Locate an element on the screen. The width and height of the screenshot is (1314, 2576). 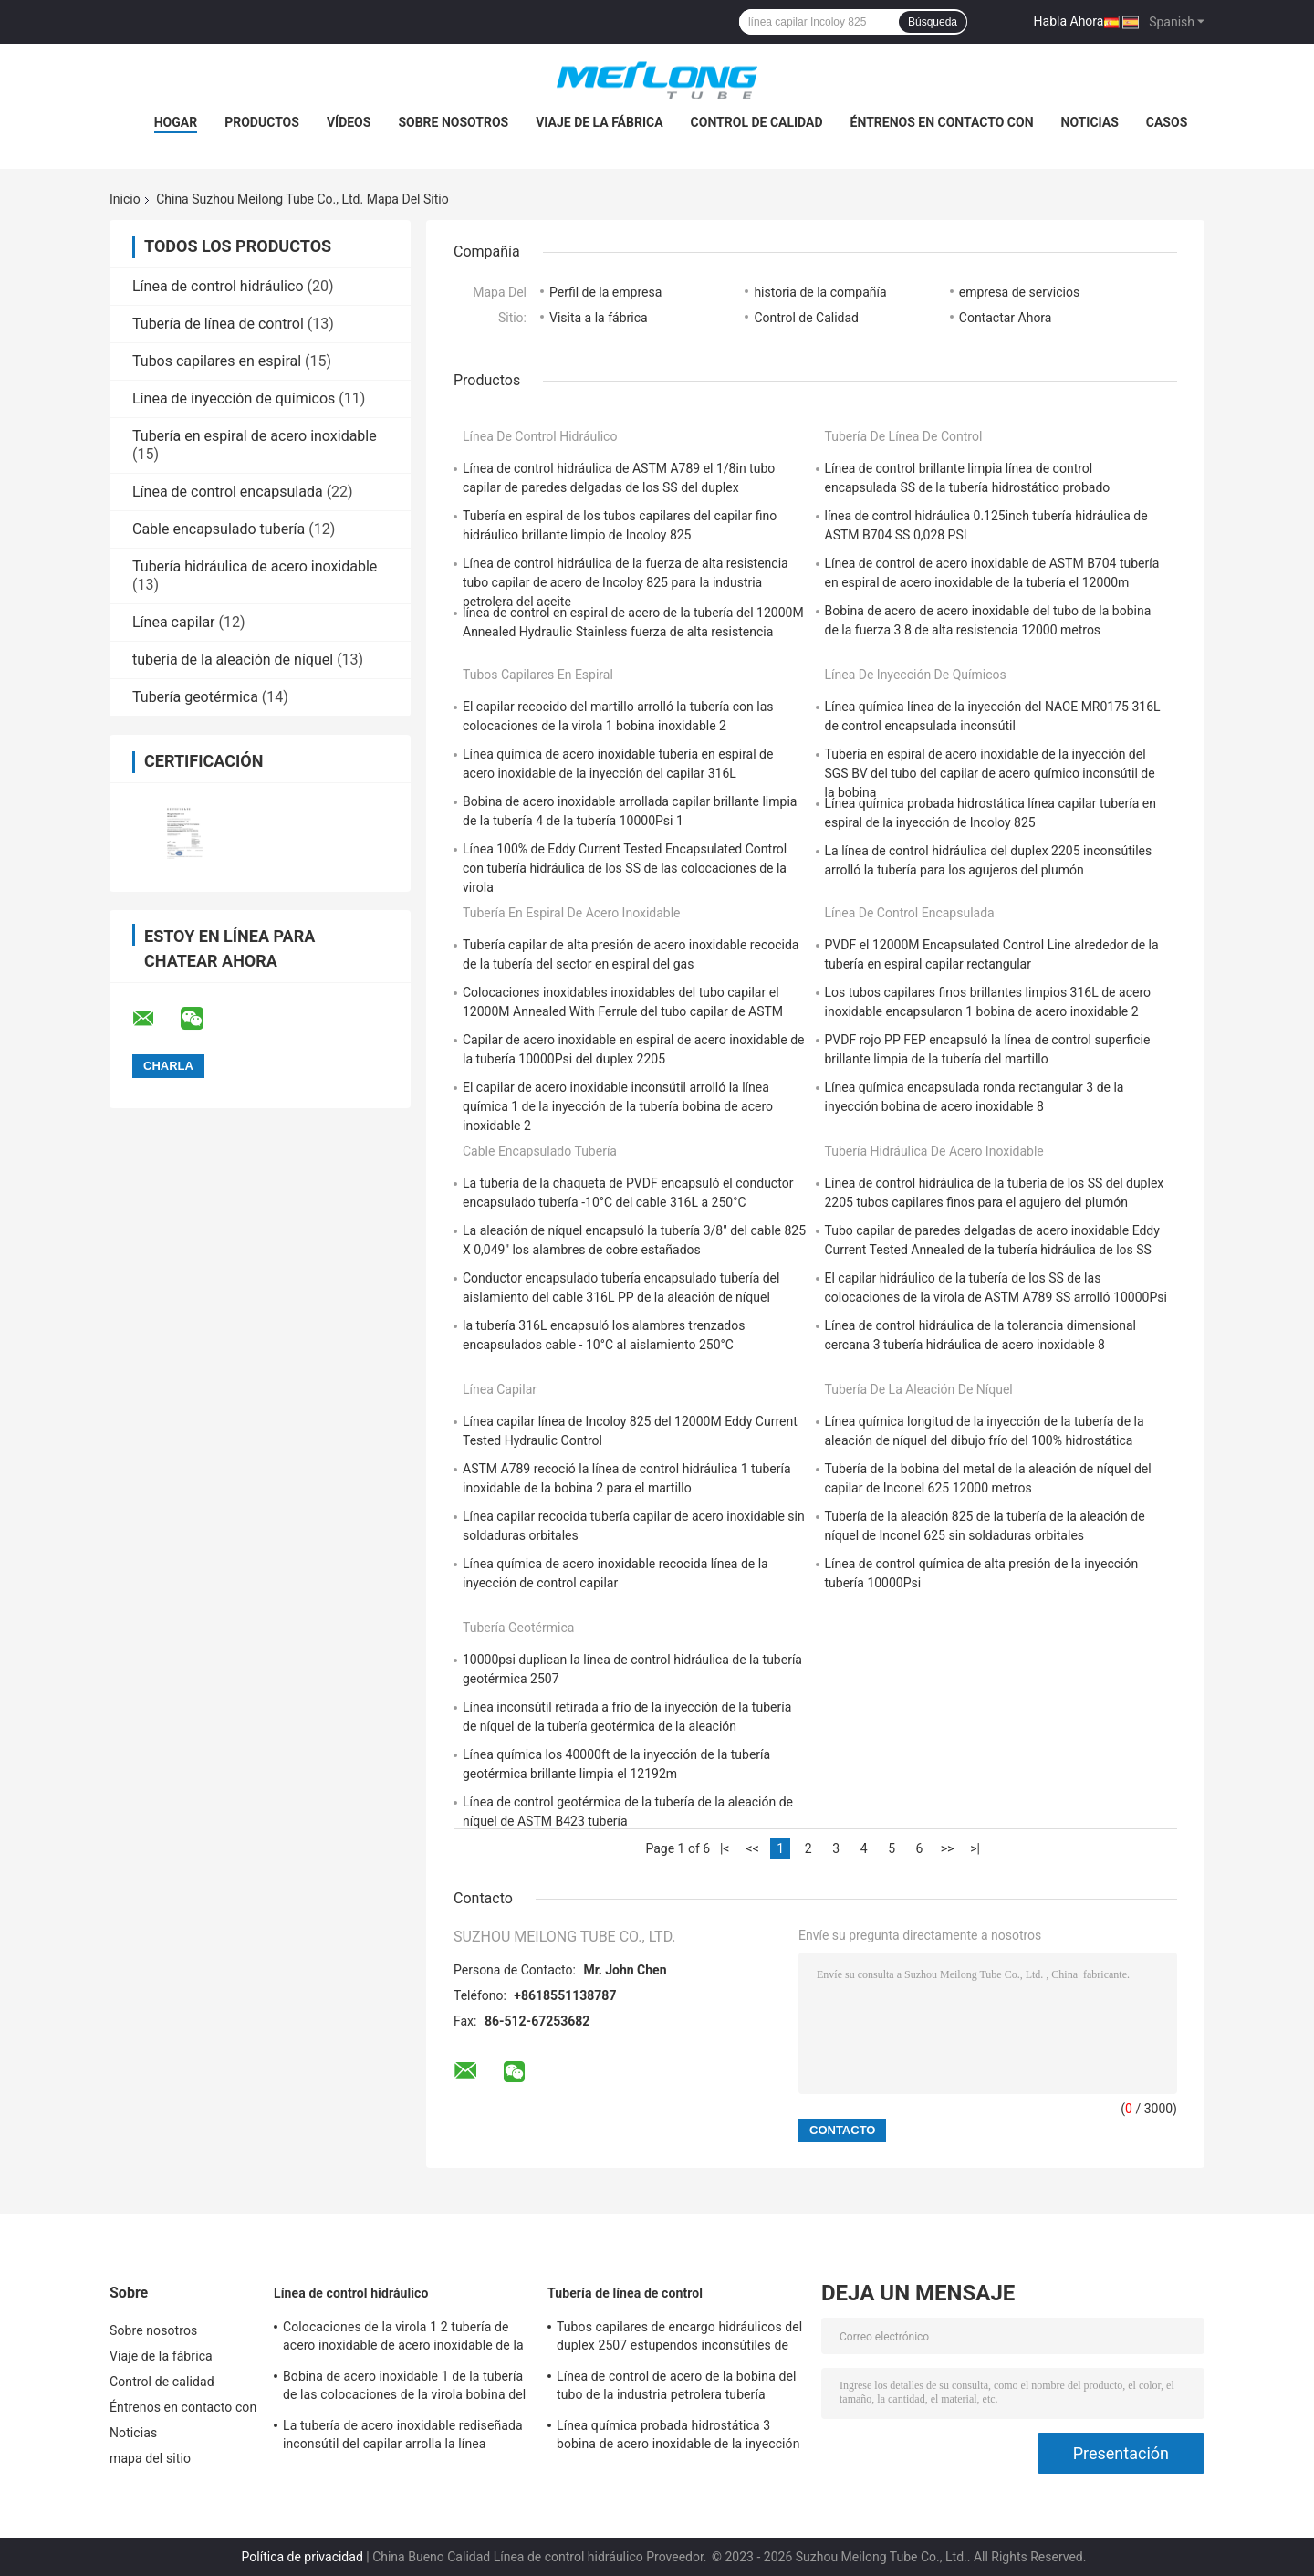
Línea 100% de Eddy Current Tested Encapsulated Control con tubería hidráulica de los SS de las colocaciones de la virola is located at coordinates (625, 868).